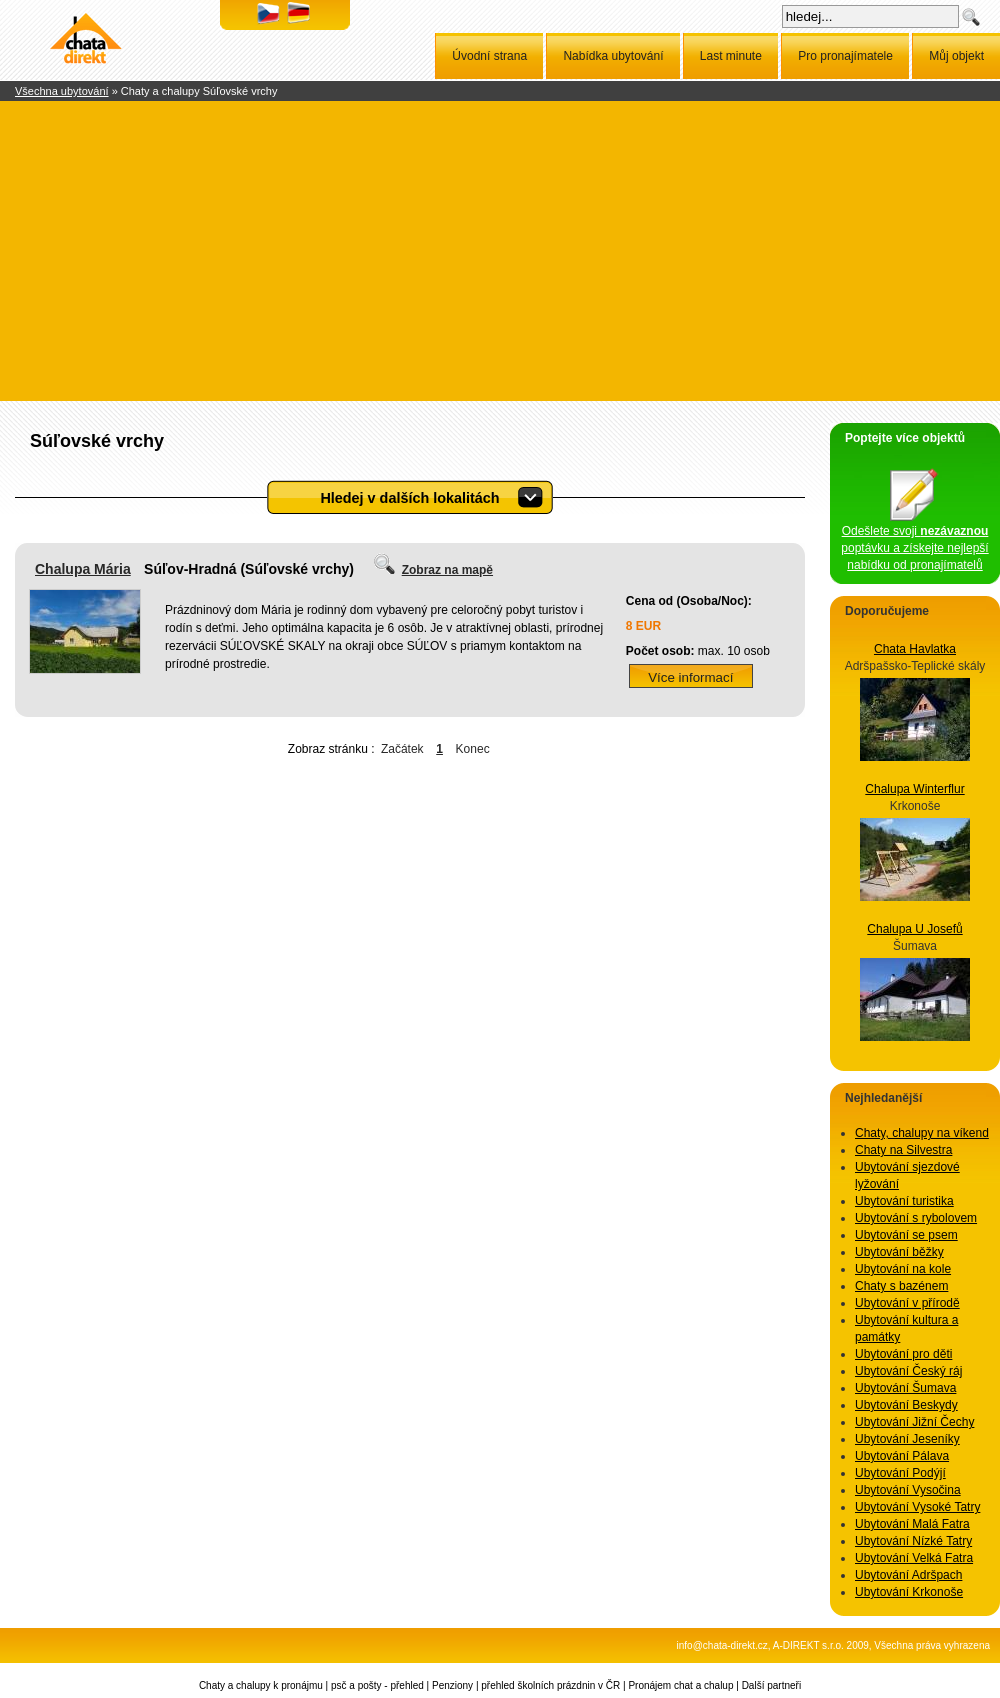  What do you see at coordinates (912, 1524) in the screenshot?
I see `Ubytování Malá Fatra` at bounding box center [912, 1524].